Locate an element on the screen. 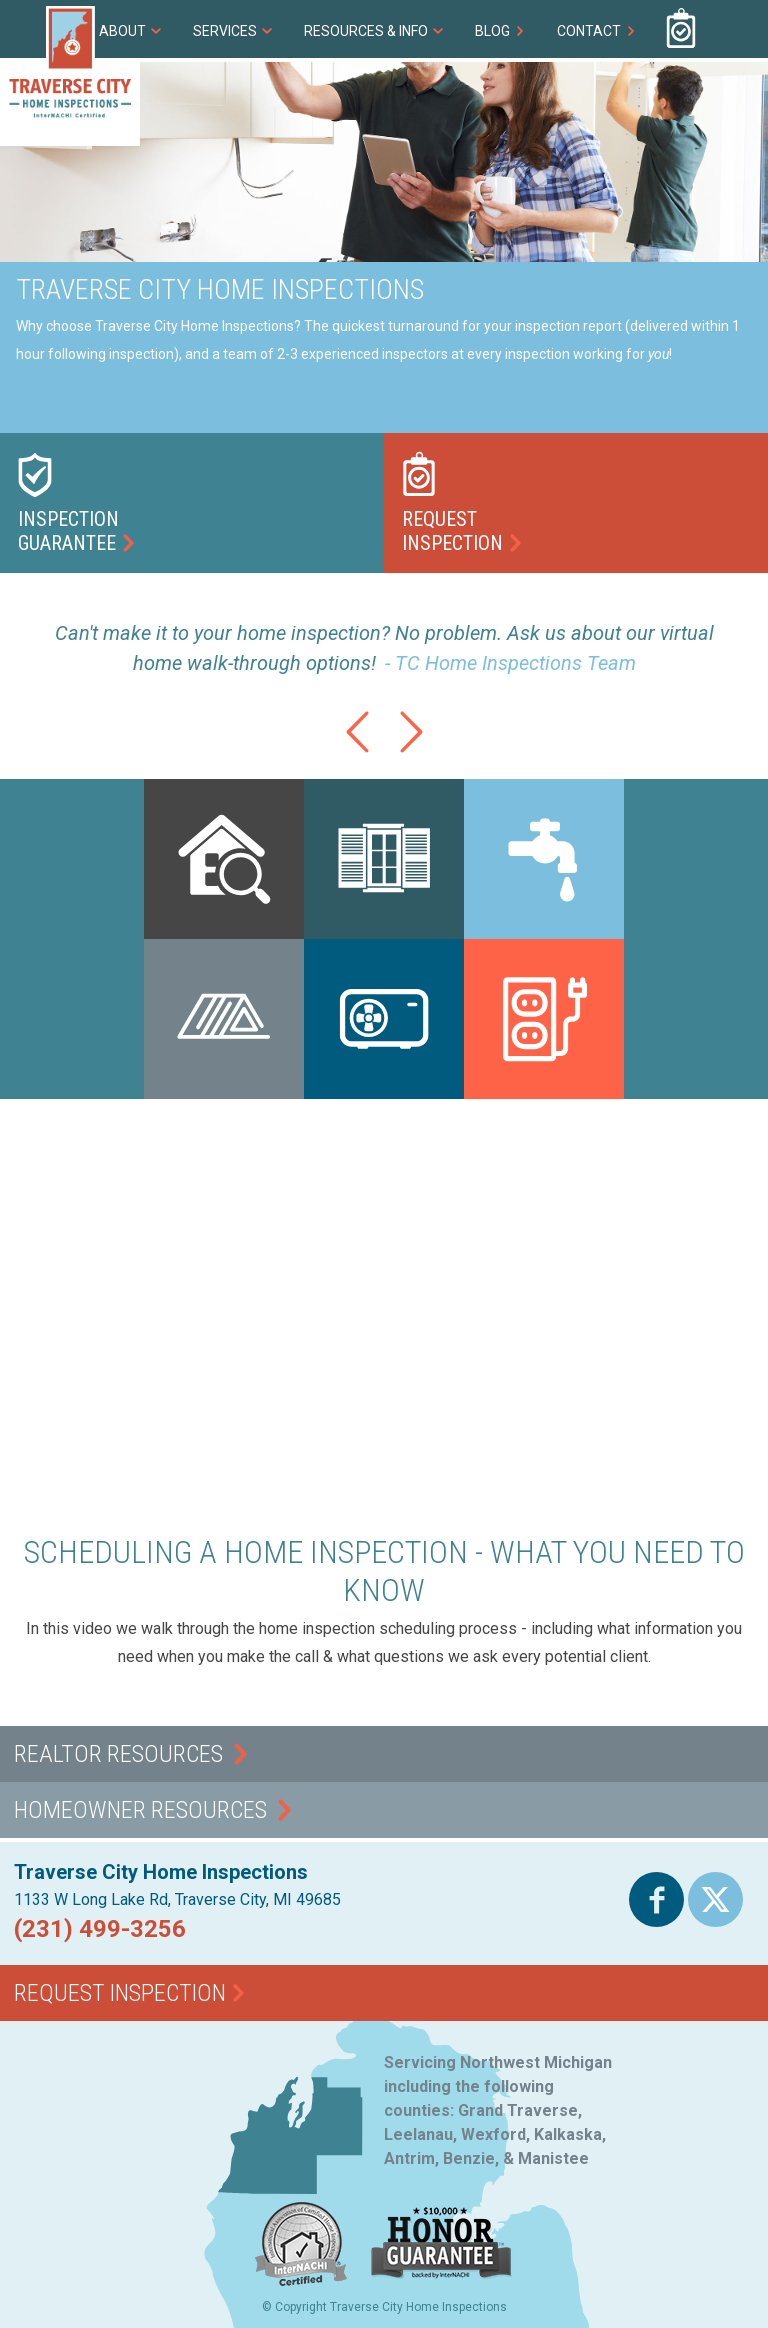  Request Inspection is located at coordinates (681, 29).